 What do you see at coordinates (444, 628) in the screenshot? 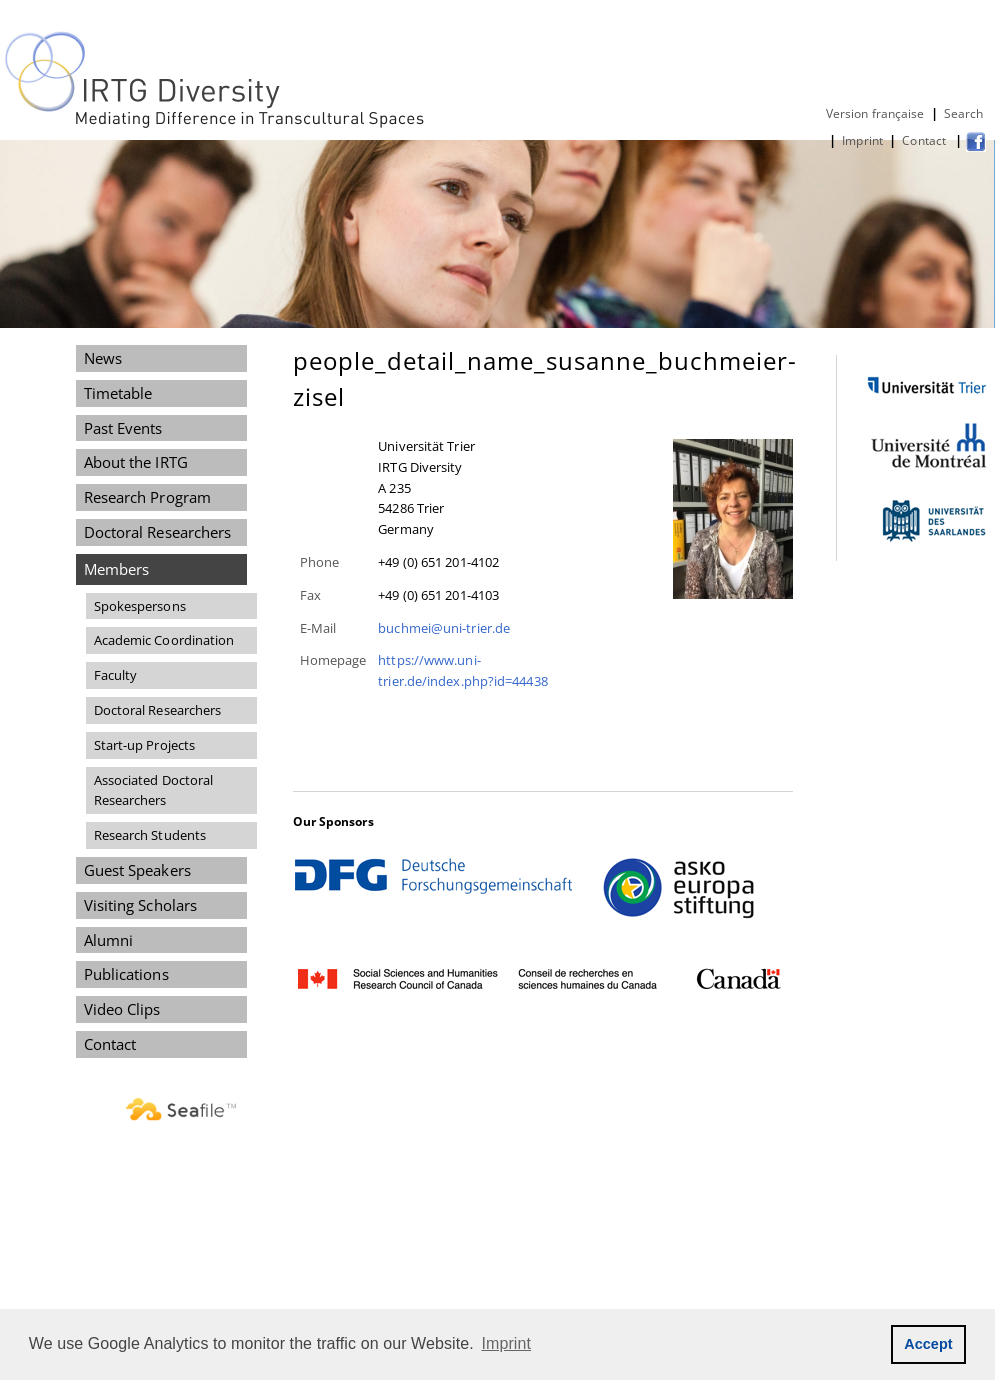
I see `buchmei@uni-trier.de` at bounding box center [444, 628].